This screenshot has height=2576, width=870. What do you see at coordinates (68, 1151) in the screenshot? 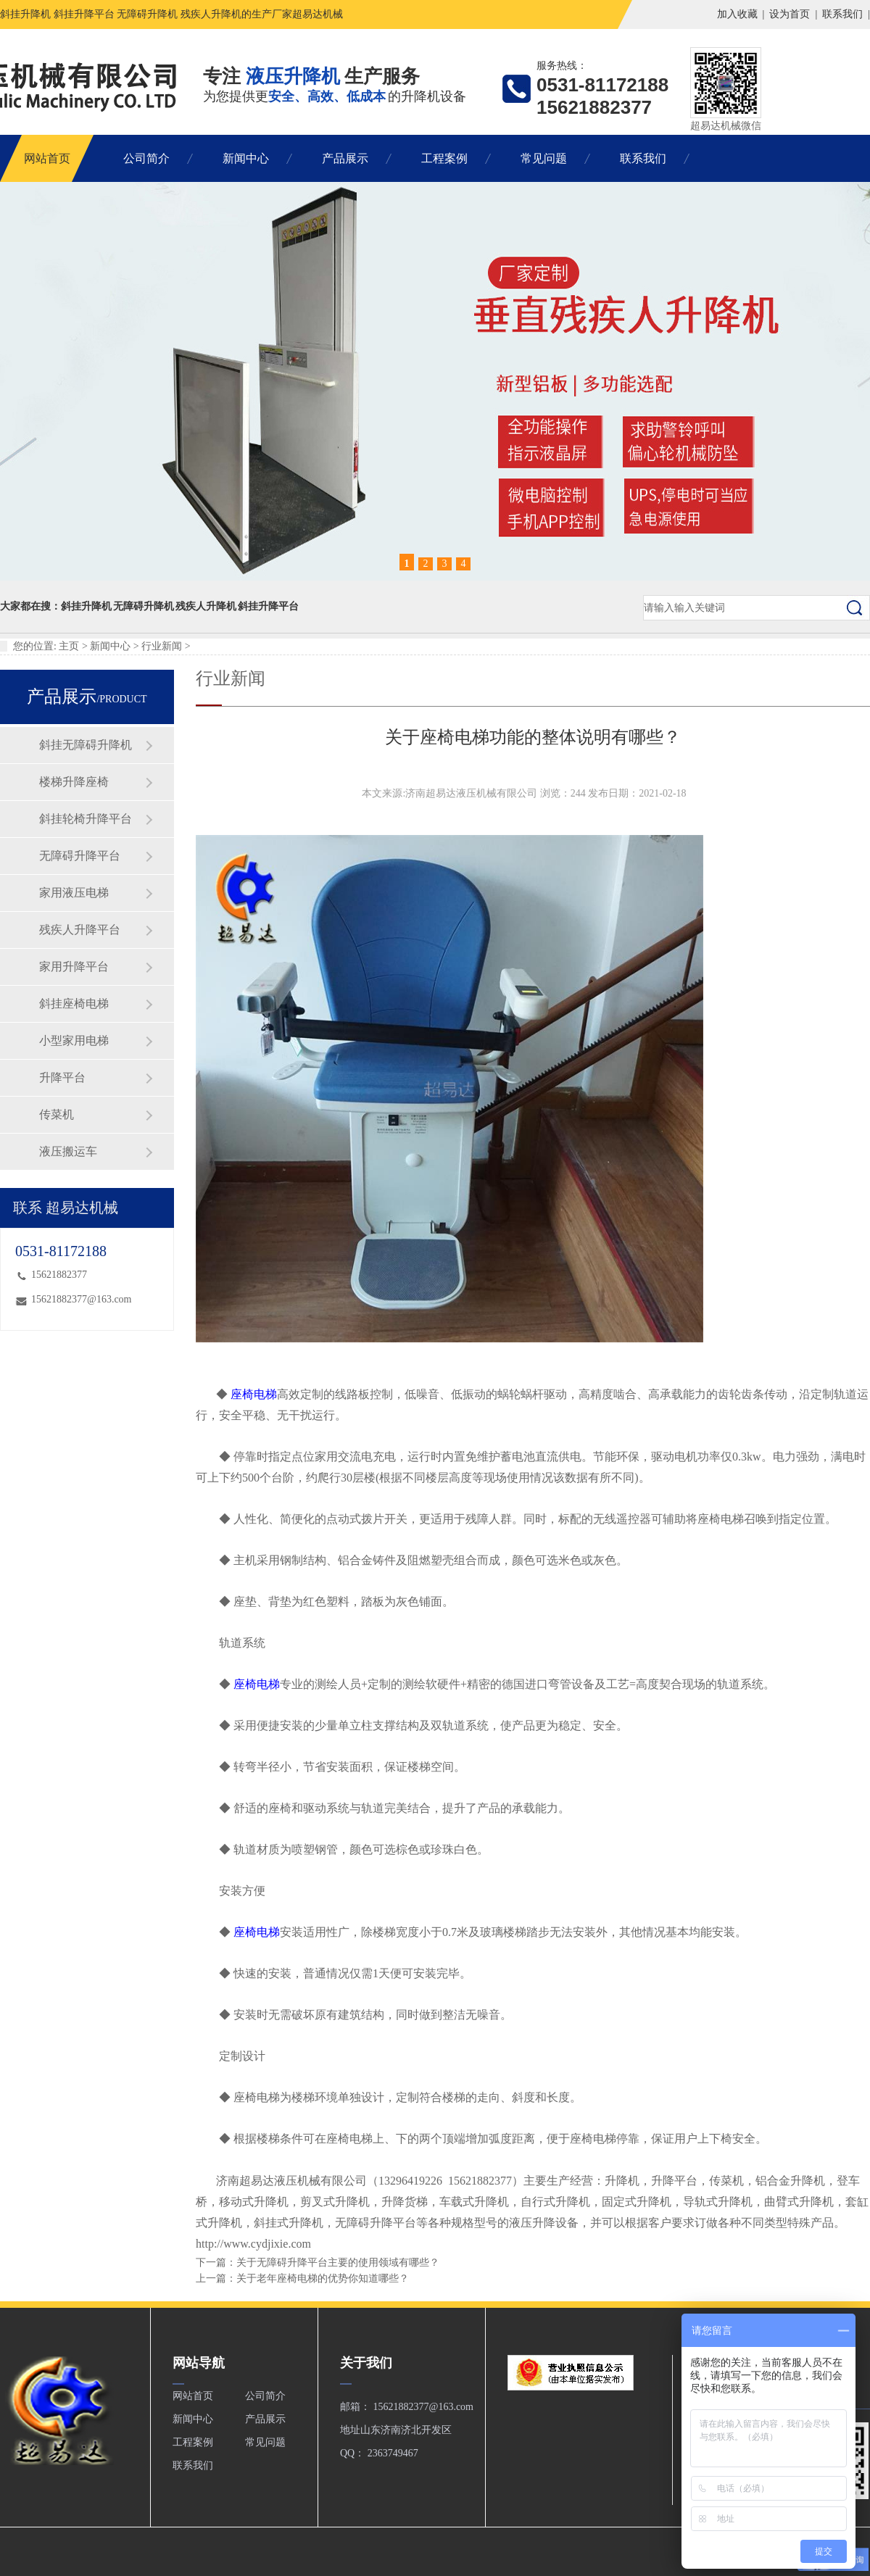
I see `液压搬运车` at bounding box center [68, 1151].